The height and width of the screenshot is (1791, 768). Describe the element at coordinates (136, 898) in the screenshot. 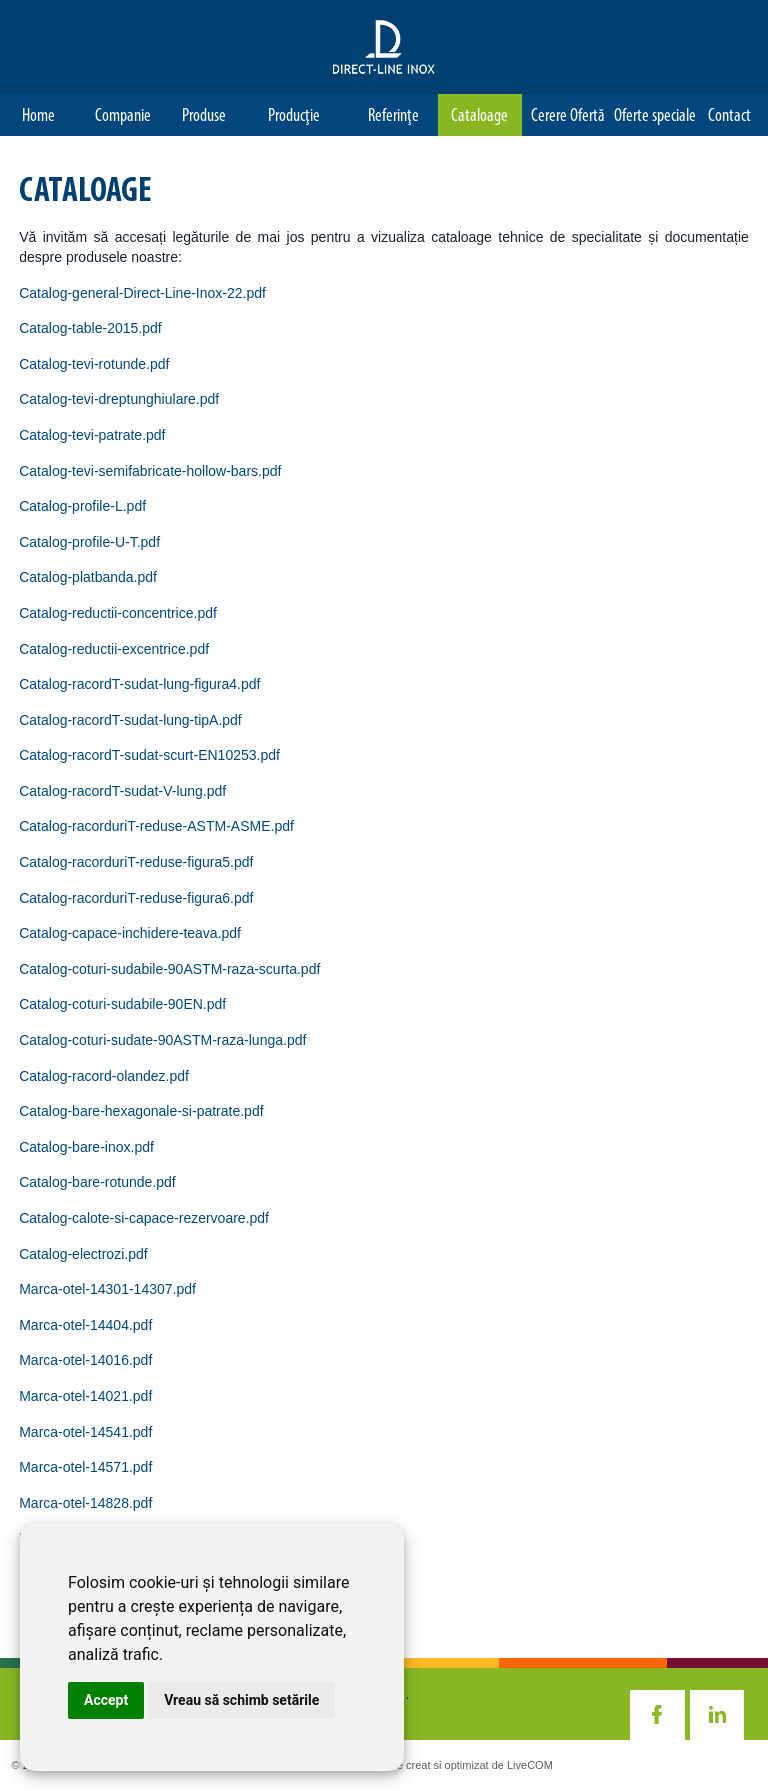

I see `Catalog-racorduriT-reduse-figura6.pdf` at that location.